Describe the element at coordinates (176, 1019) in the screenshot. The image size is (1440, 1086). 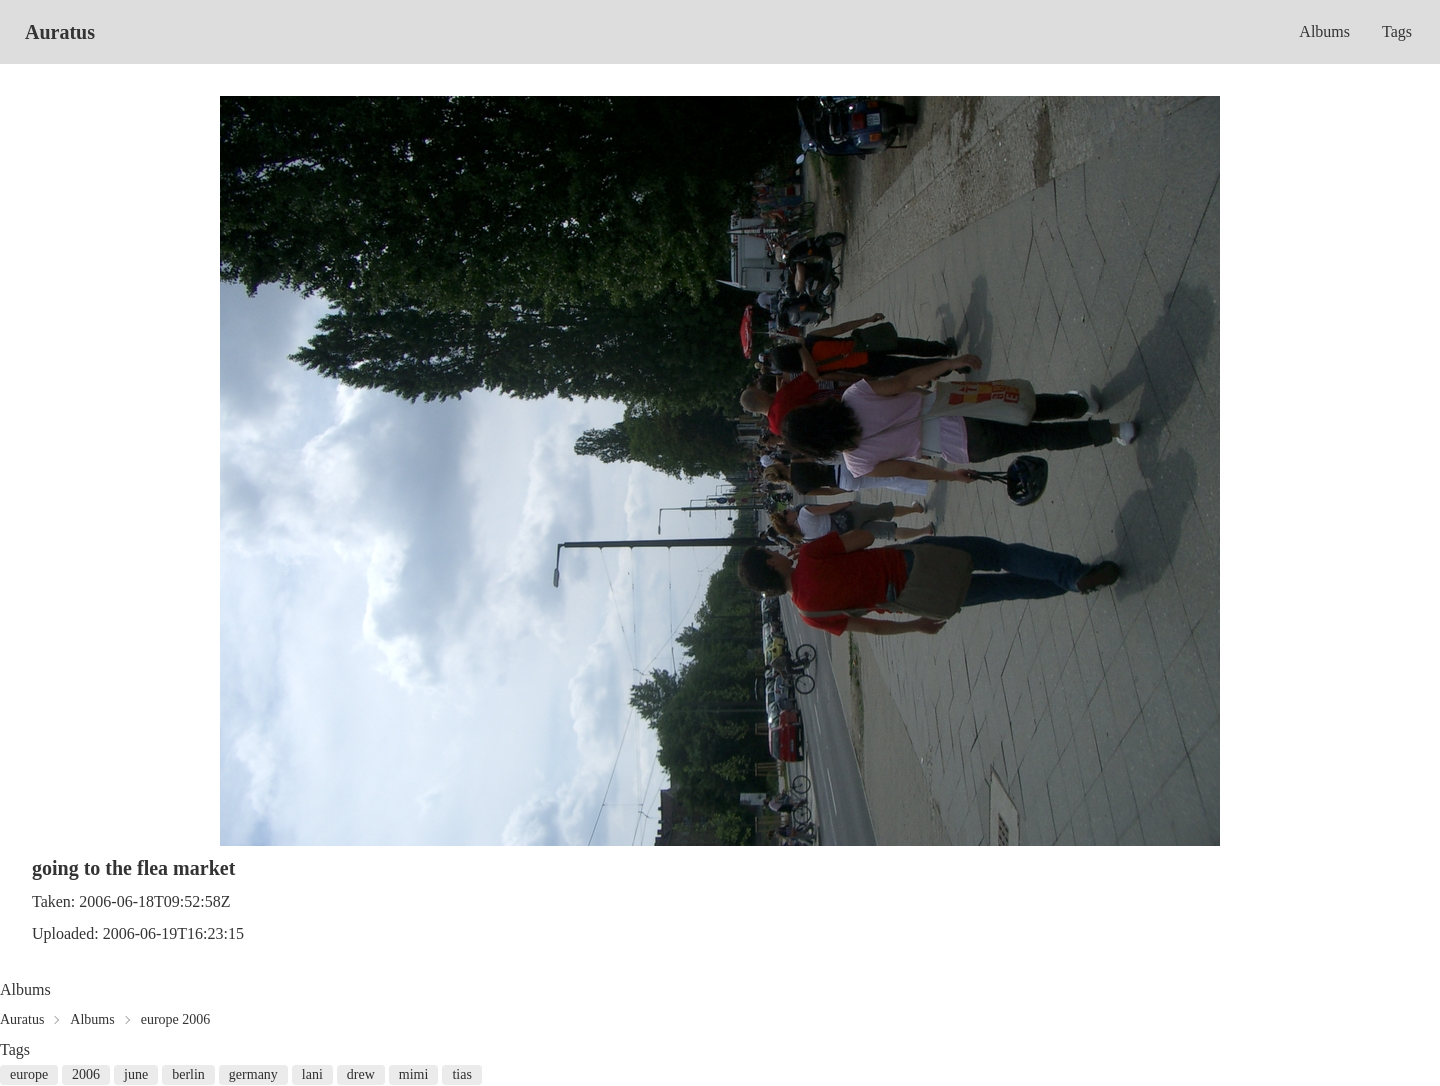
I see `europe 2006` at that location.